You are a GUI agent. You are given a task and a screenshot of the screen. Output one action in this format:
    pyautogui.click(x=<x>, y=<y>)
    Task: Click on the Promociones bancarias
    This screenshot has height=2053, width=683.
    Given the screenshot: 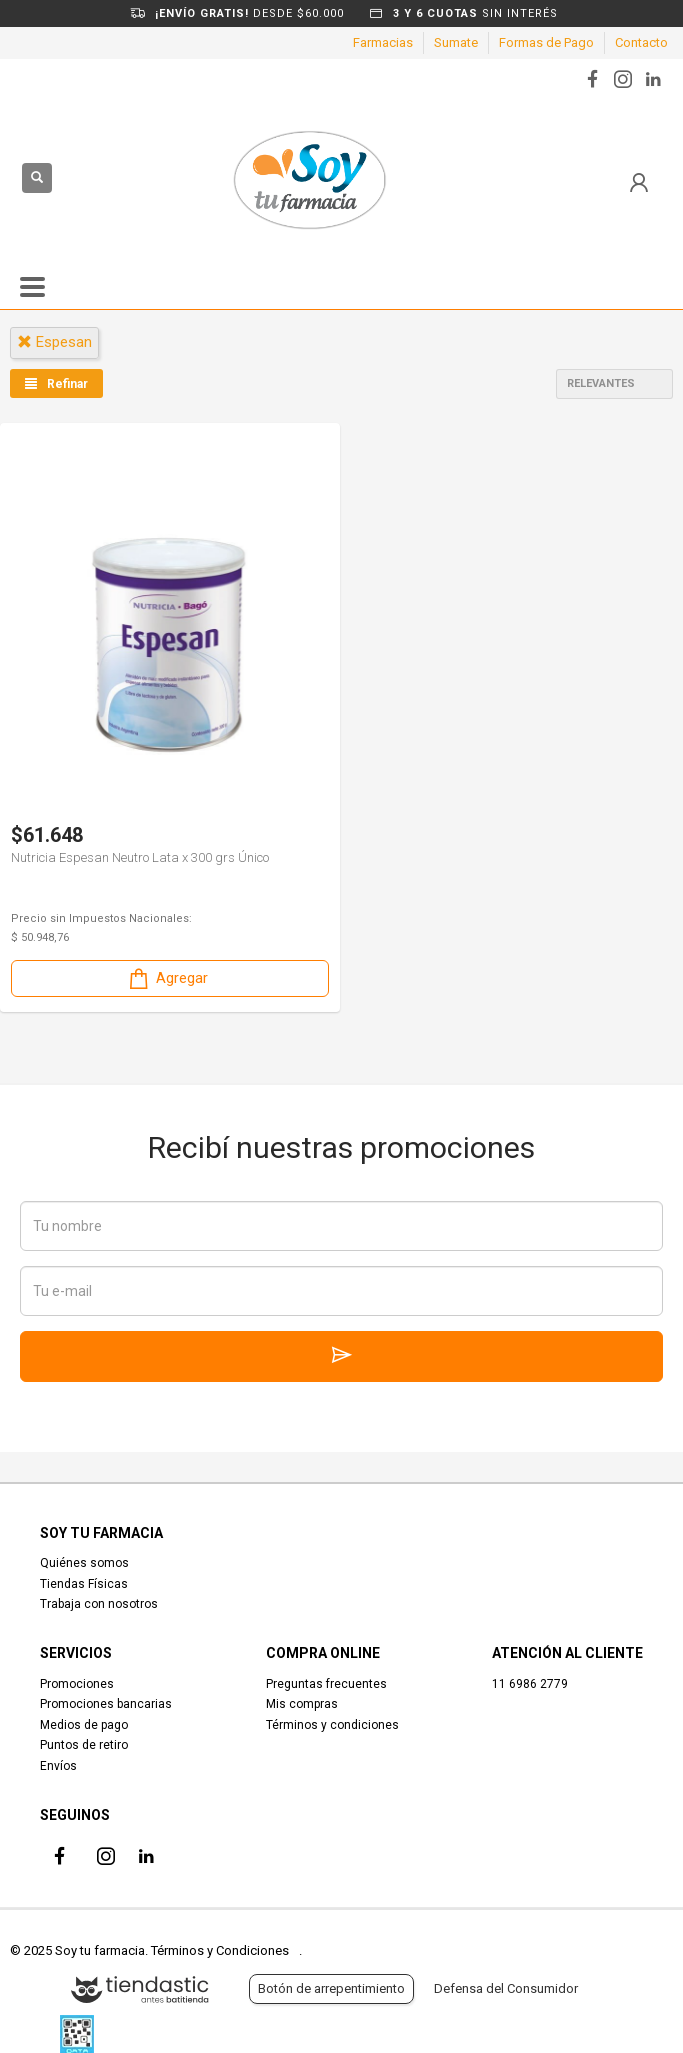 What is the action you would take?
    pyautogui.click(x=106, y=1704)
    